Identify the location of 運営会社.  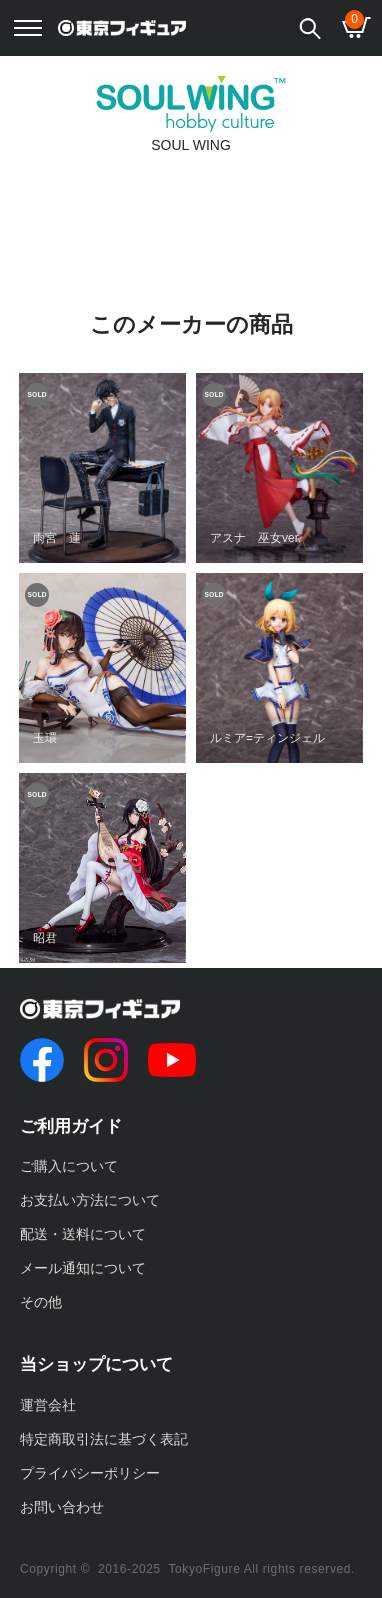
(48, 1405).